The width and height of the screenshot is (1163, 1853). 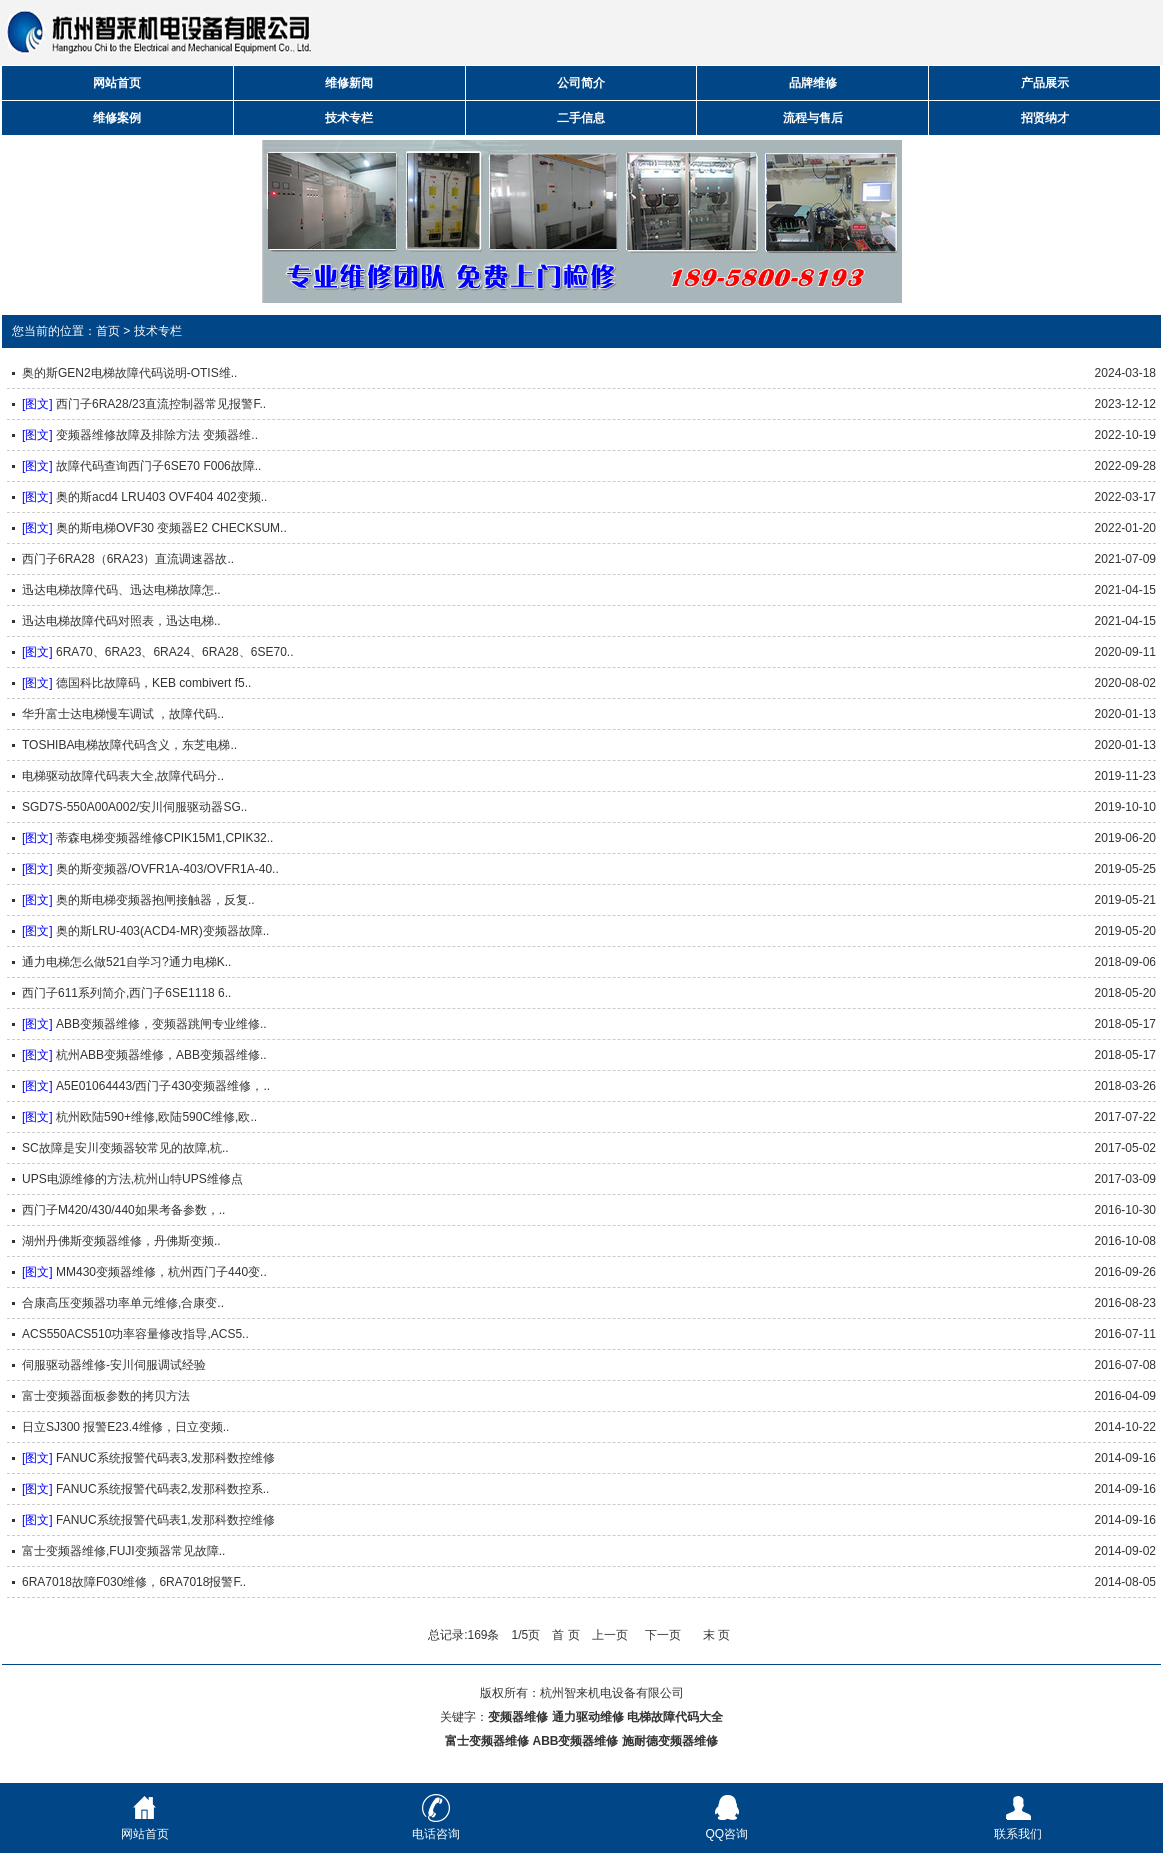 I want to click on 二手信息, so click(x=581, y=118).